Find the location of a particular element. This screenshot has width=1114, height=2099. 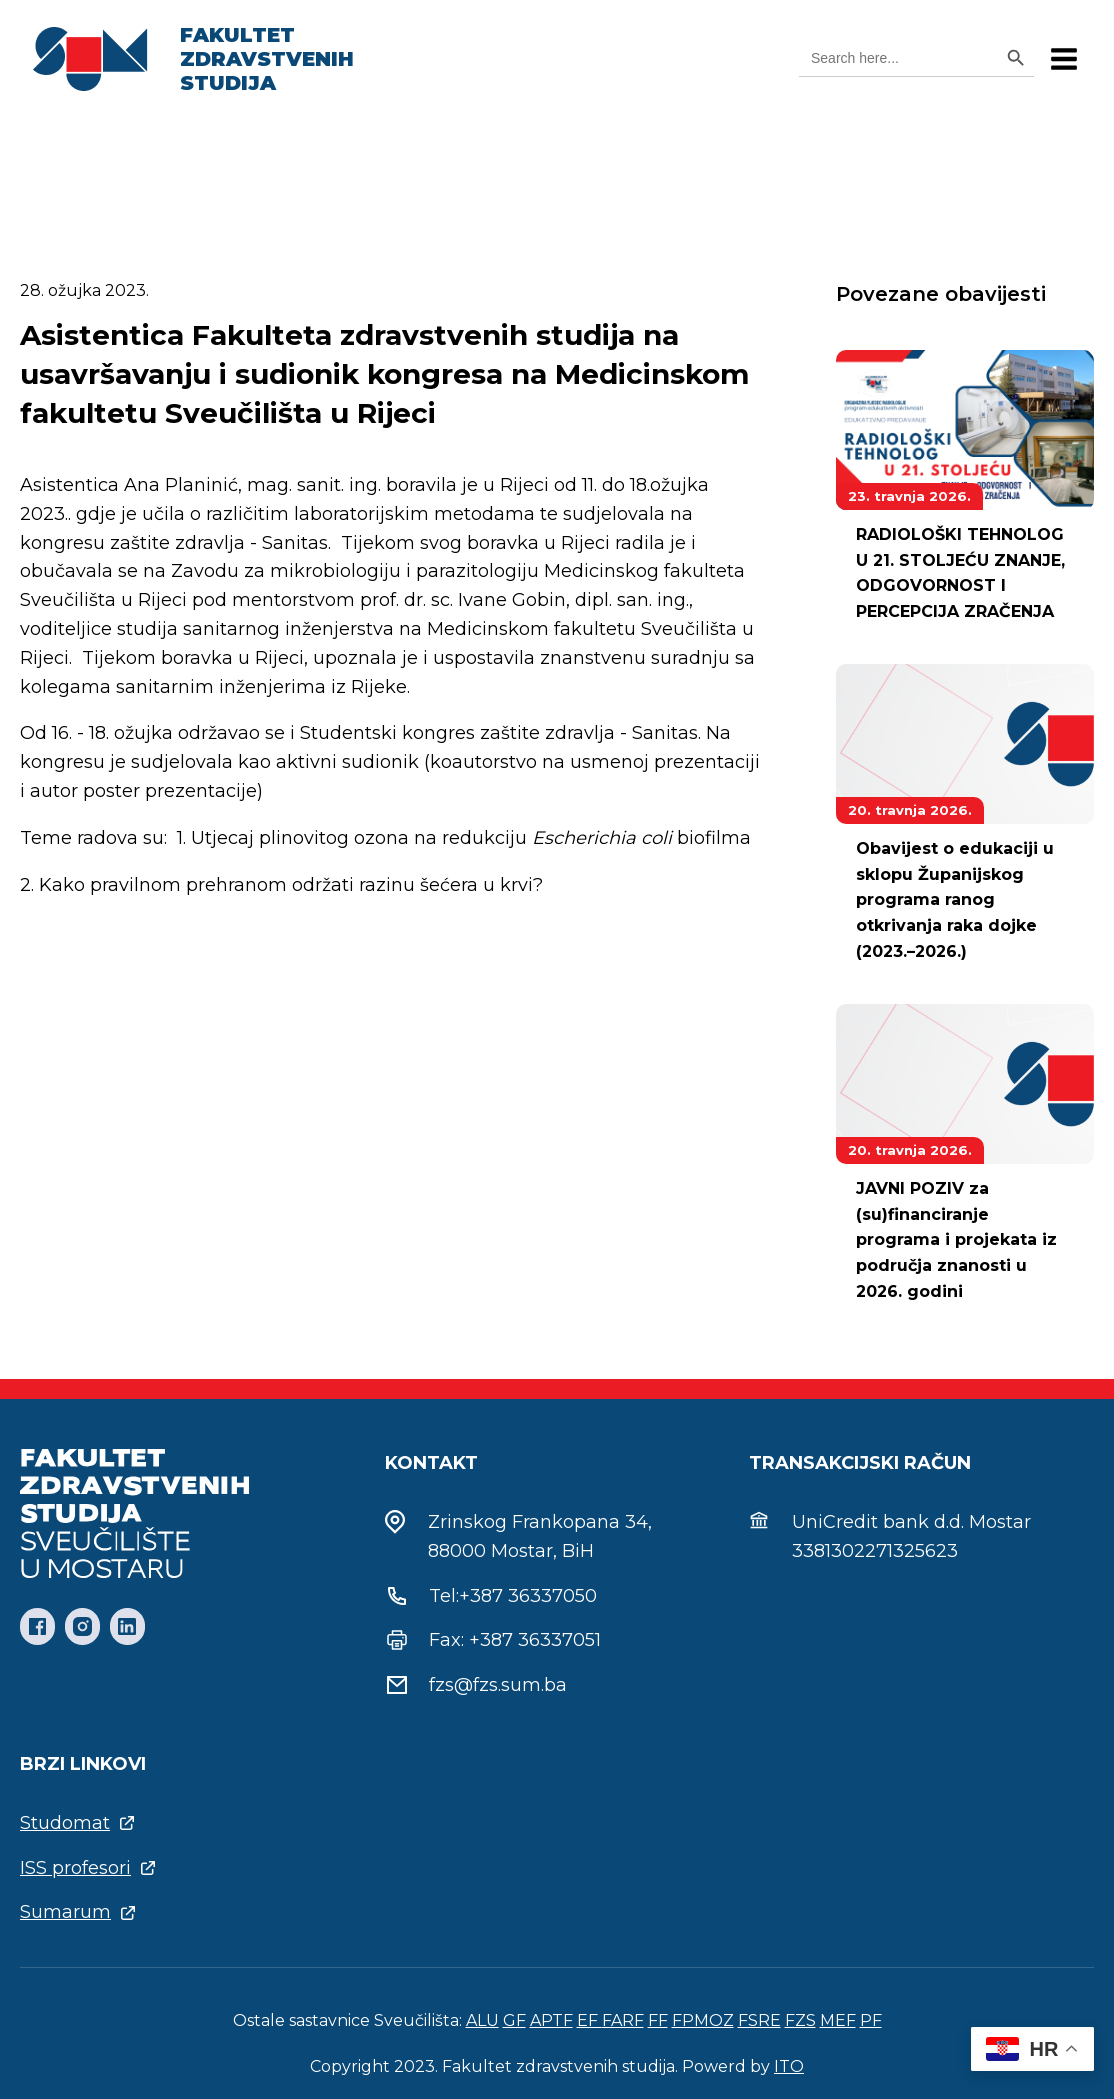

FF is located at coordinates (658, 2020).